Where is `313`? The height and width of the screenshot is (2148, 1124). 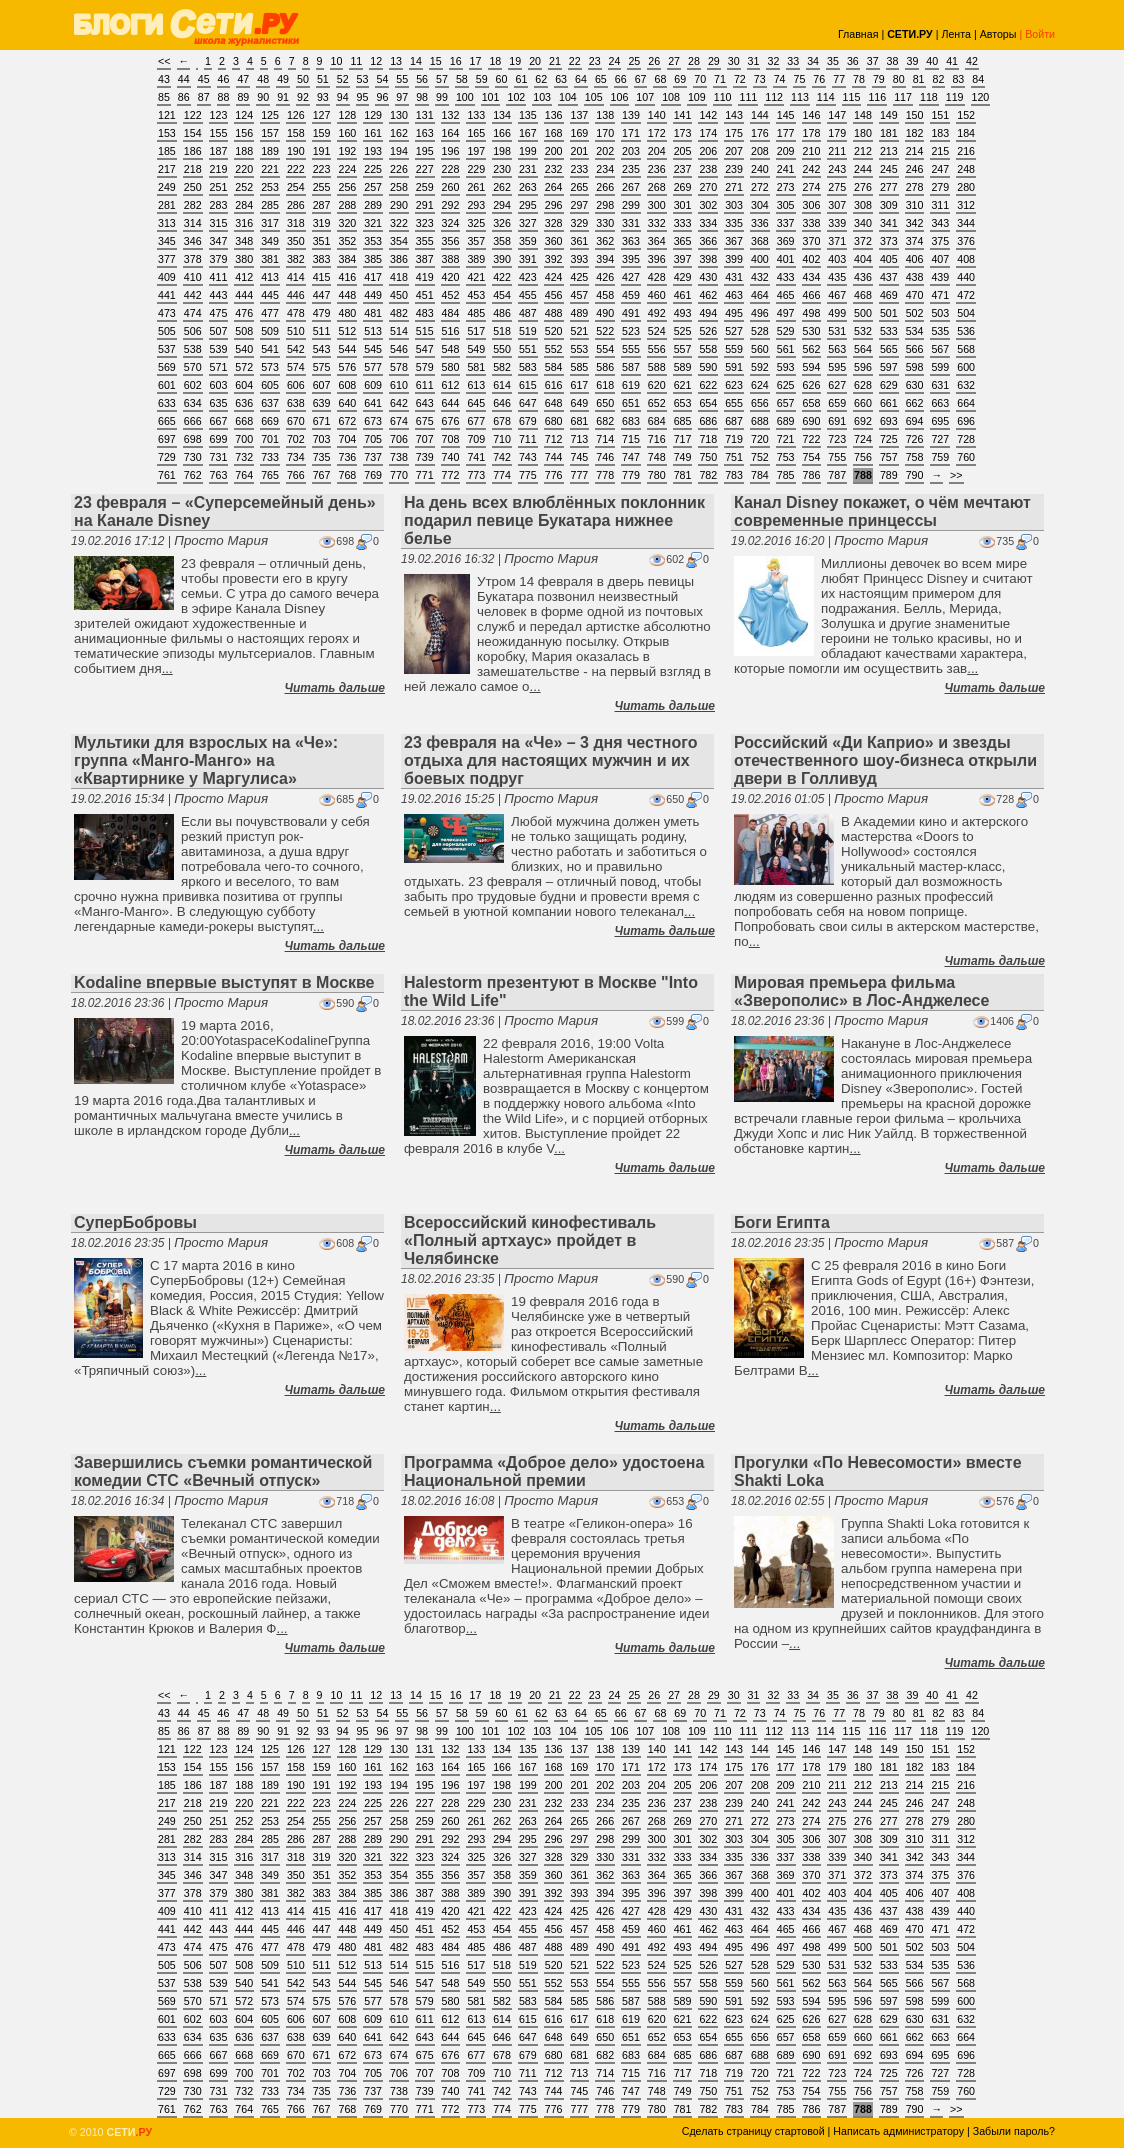 313 is located at coordinates (167, 223).